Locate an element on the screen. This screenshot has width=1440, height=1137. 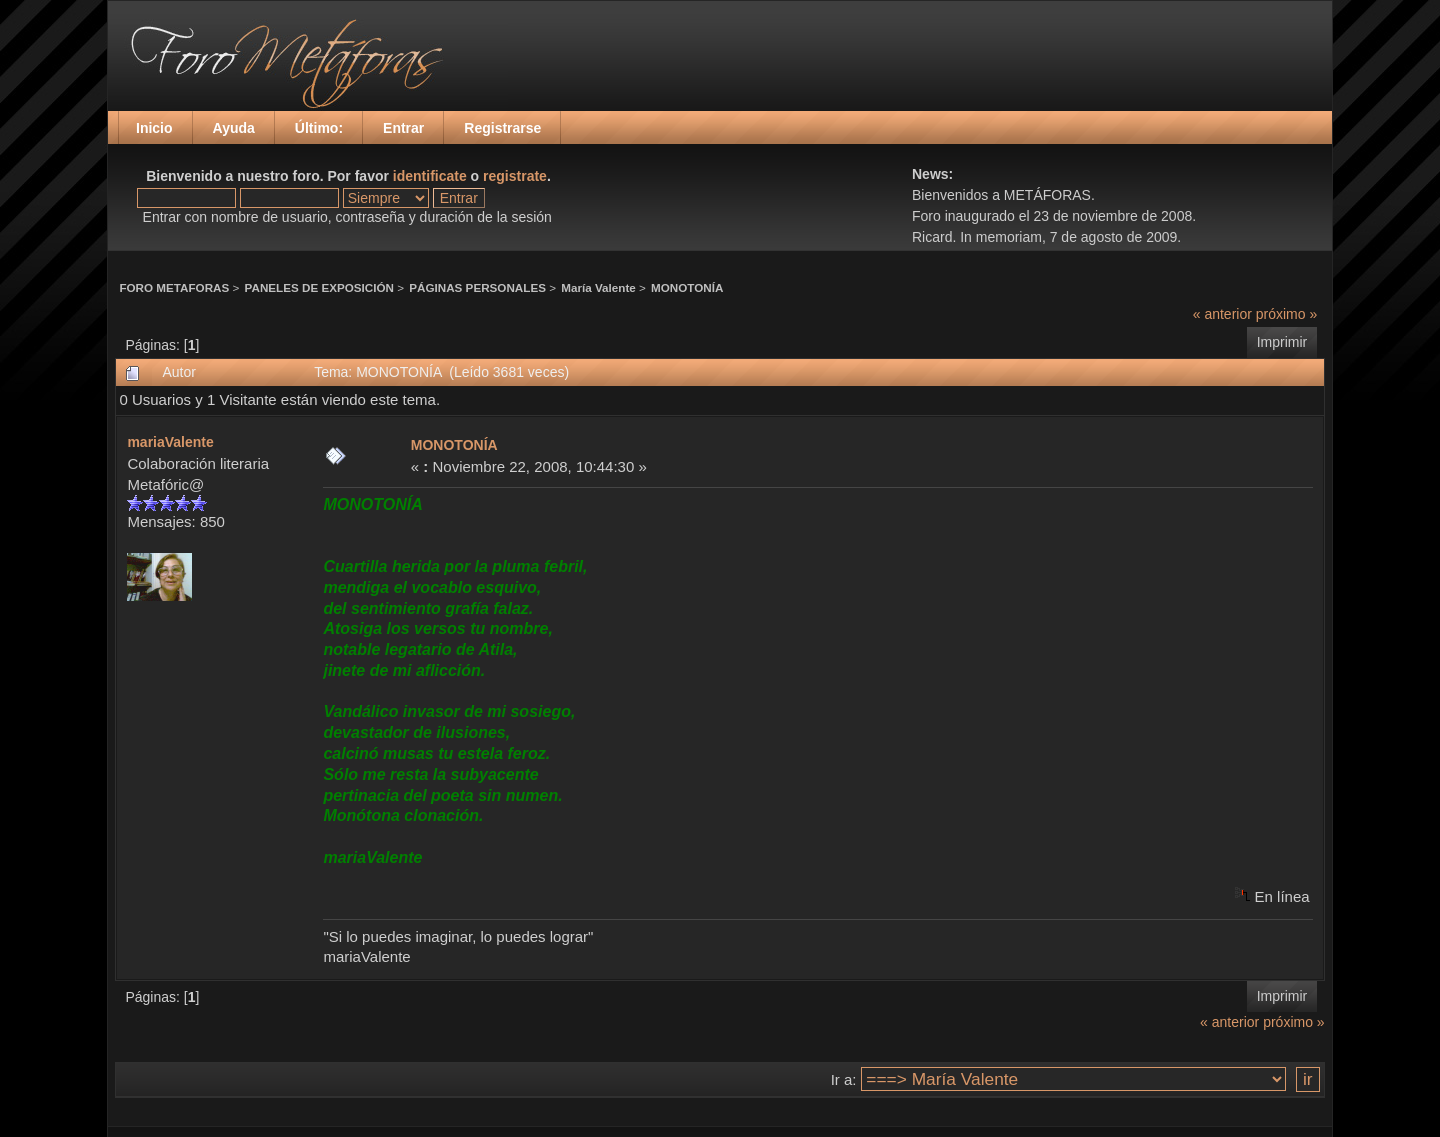
registrate is located at coordinates (515, 176).